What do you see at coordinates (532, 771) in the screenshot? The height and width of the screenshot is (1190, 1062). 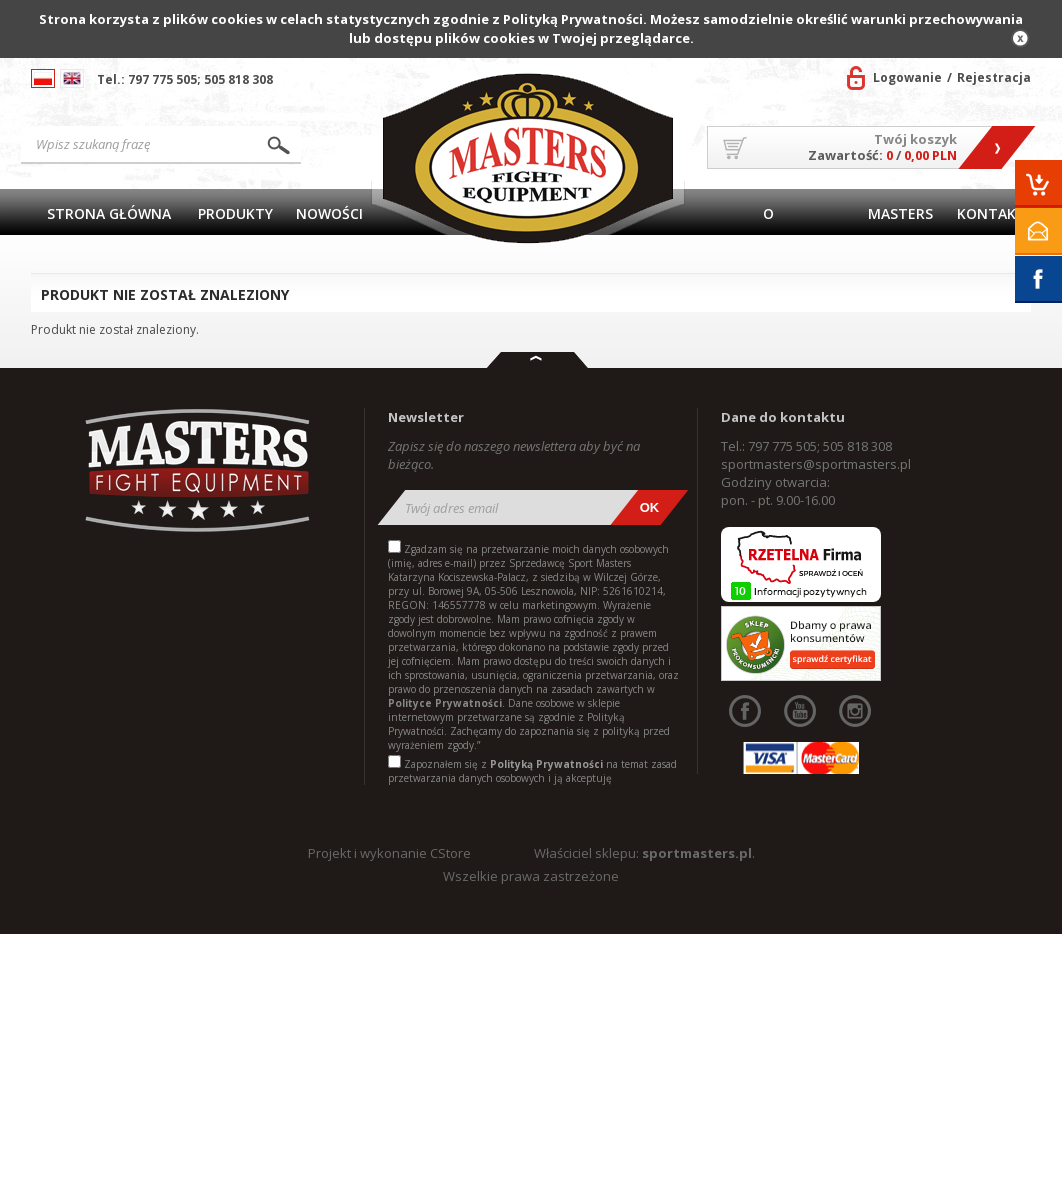 I see `Zapoznałem się z na temat zasad przetwarzania danych osobowych i ją akceptuję` at bounding box center [532, 771].